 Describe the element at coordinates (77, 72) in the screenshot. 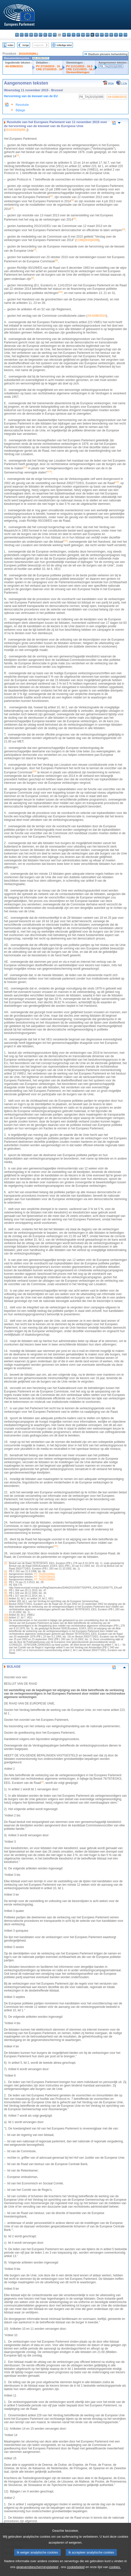

I see `Stemverklaringen` at that location.